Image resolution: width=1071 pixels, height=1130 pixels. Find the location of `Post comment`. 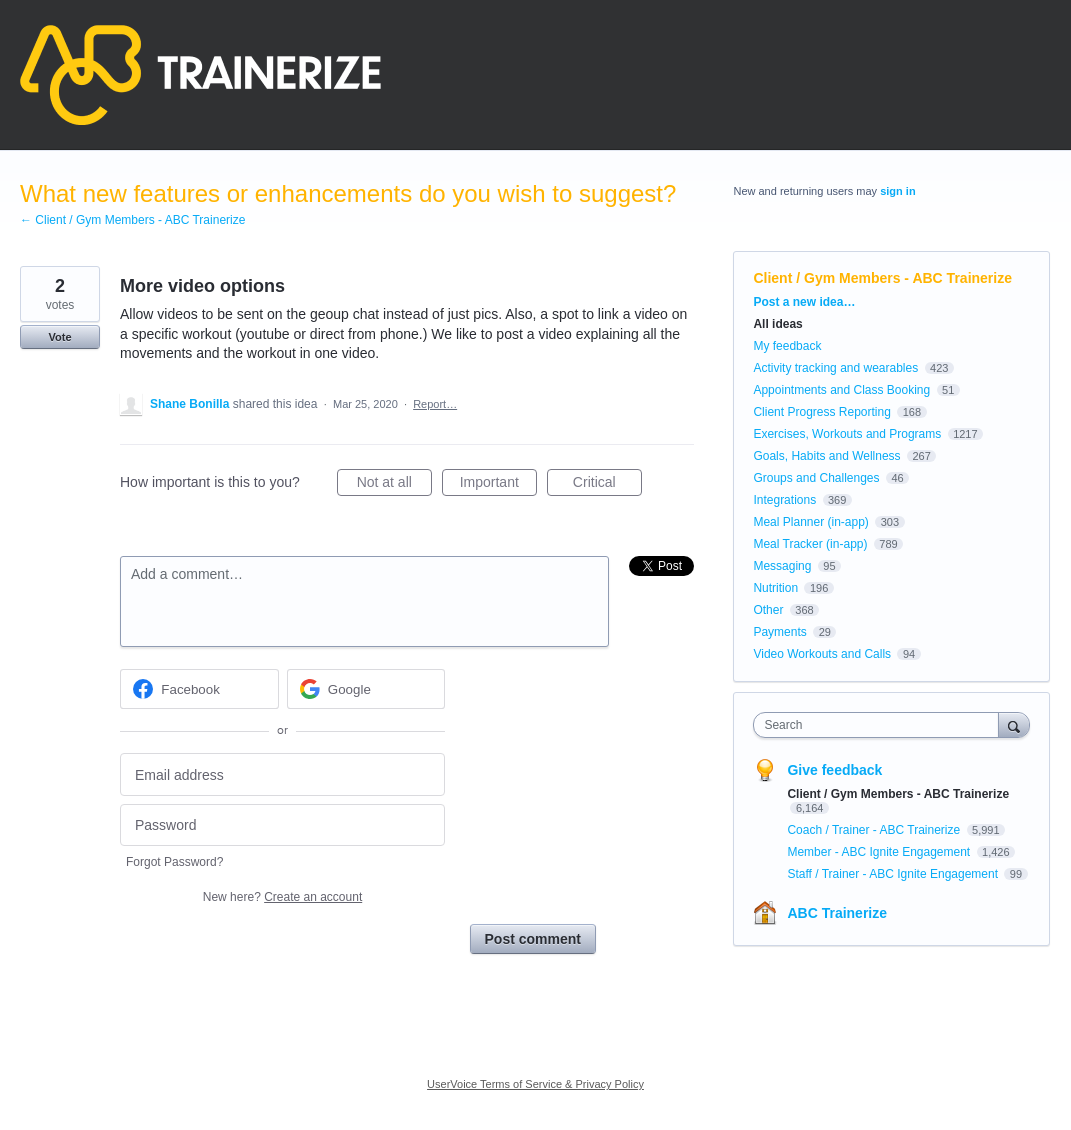

Post comment is located at coordinates (533, 939).